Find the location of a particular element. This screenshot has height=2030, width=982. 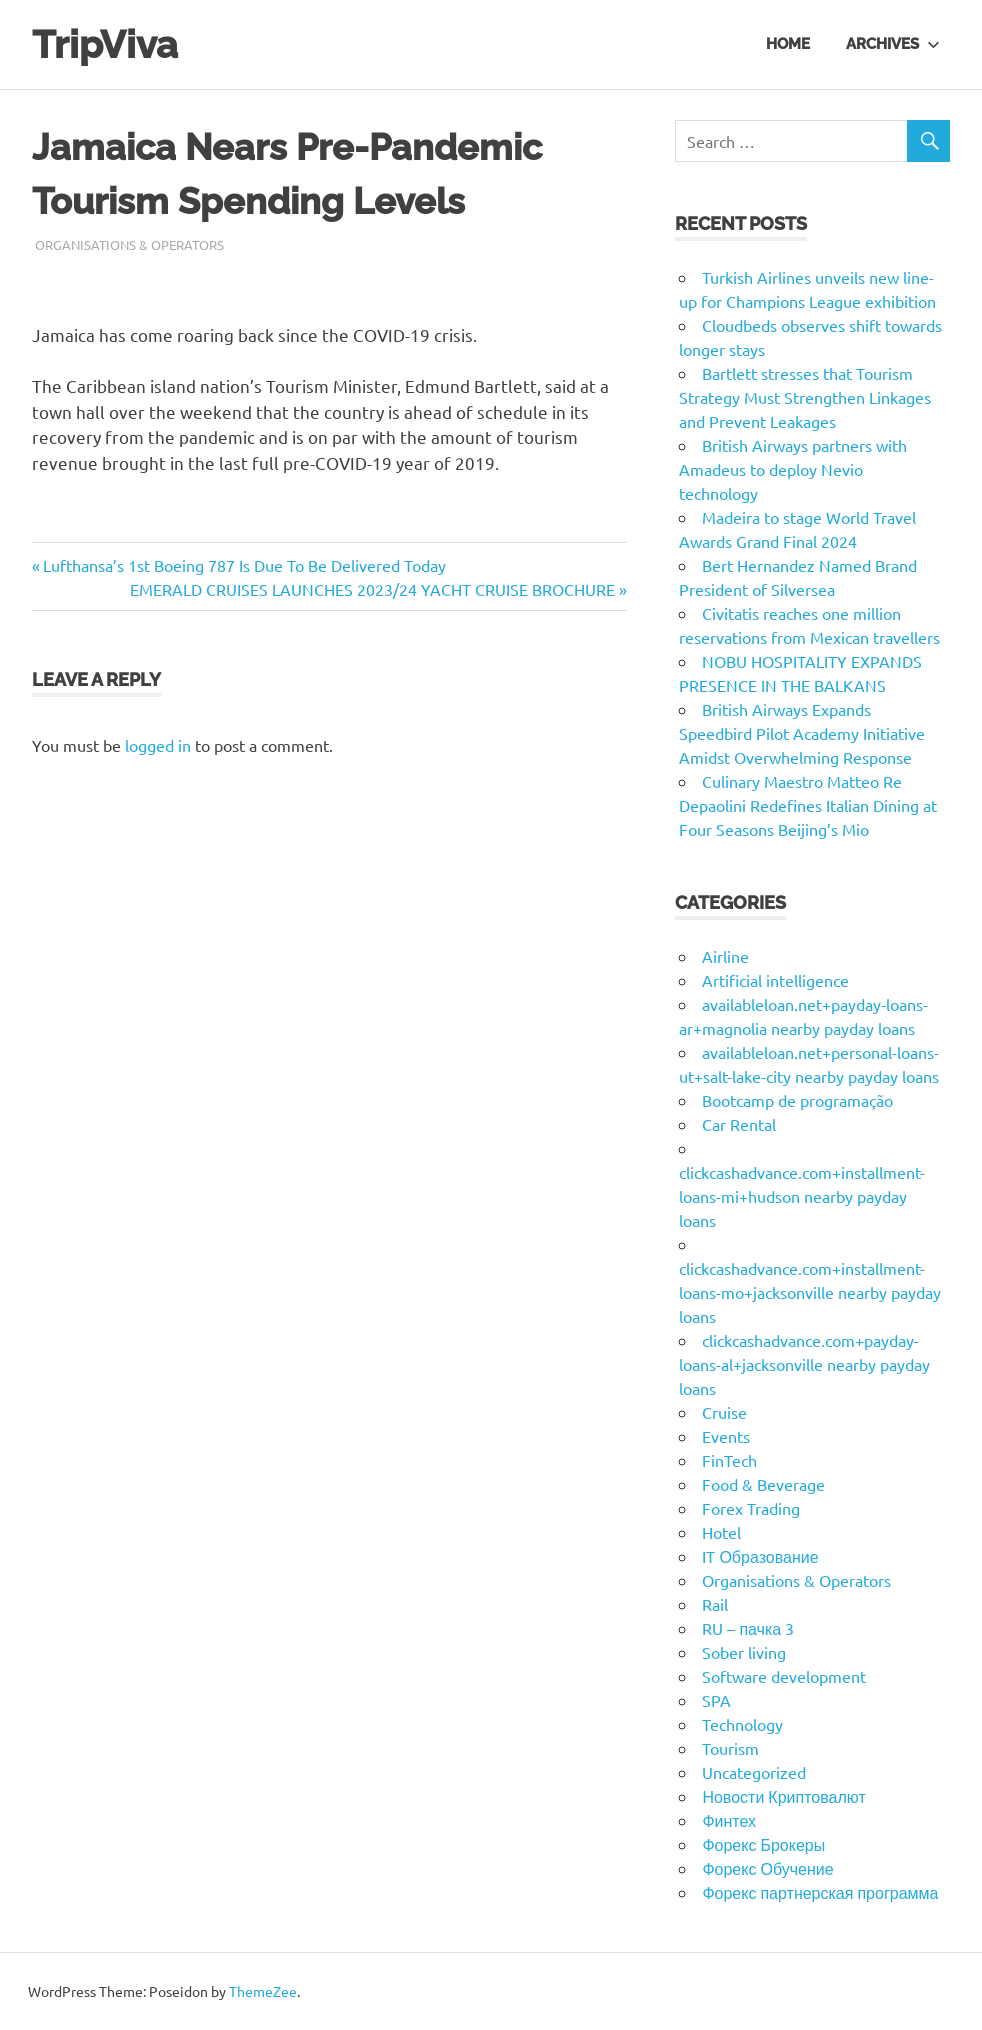

Bartlett stresses that Tourism Strategy Must Strengthen Linkages and Prevent Leakages is located at coordinates (805, 397).